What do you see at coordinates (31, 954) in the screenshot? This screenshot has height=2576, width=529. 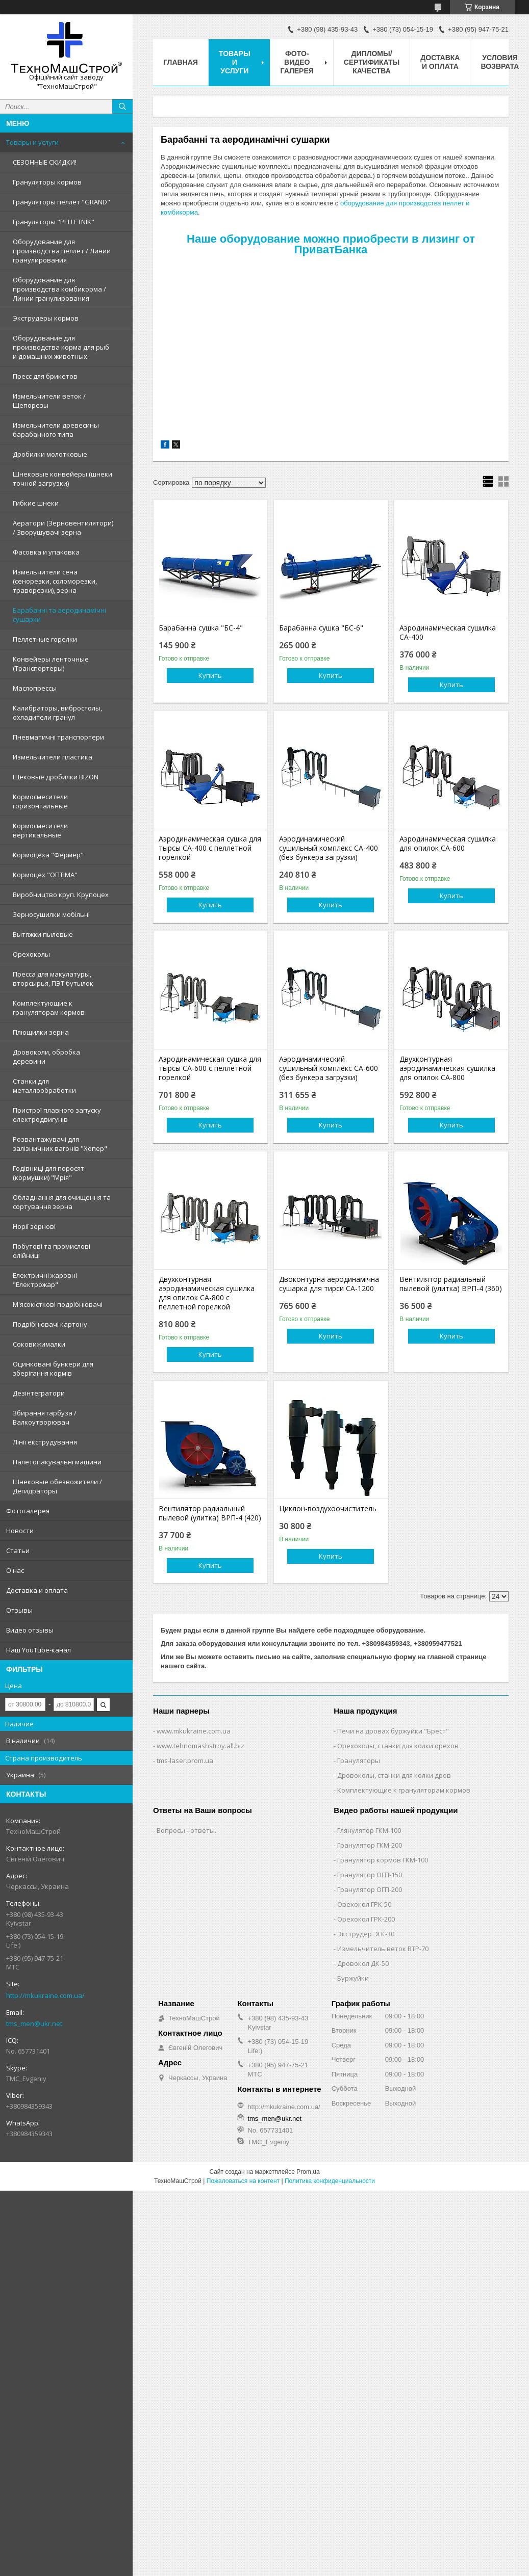 I see `Орехоколы` at bounding box center [31, 954].